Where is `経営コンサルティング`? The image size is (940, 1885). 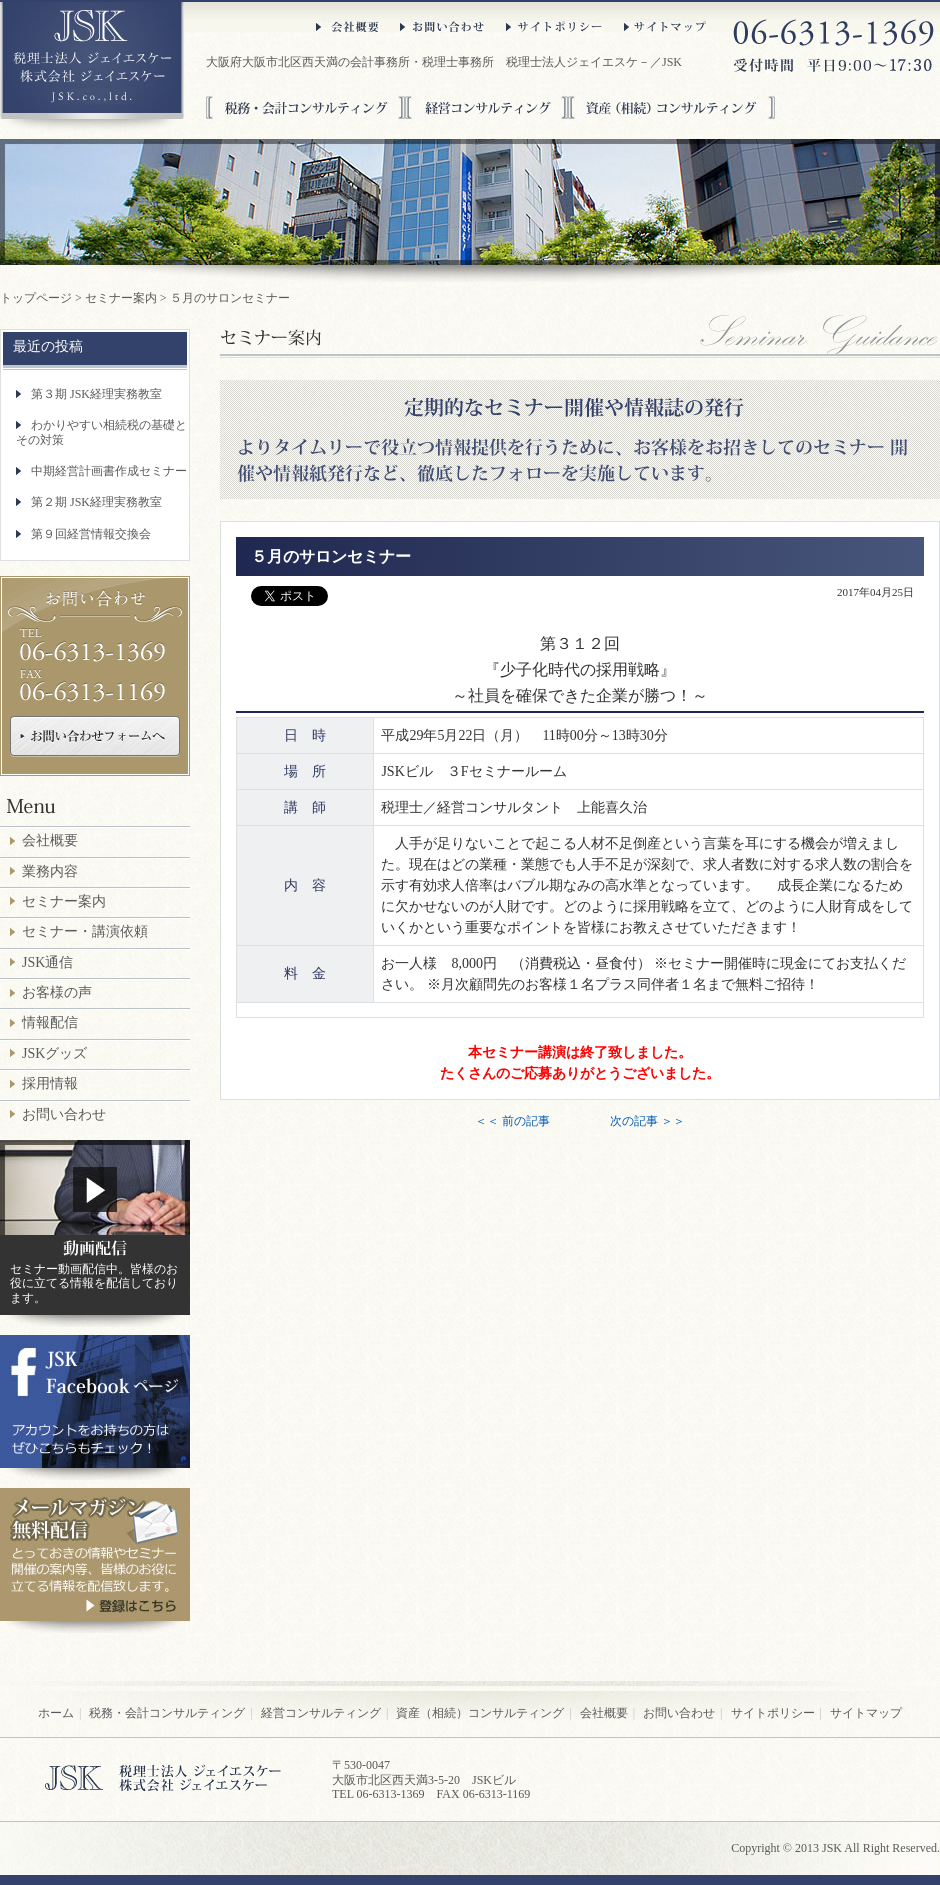 経営コンサルティング is located at coordinates (486, 107).